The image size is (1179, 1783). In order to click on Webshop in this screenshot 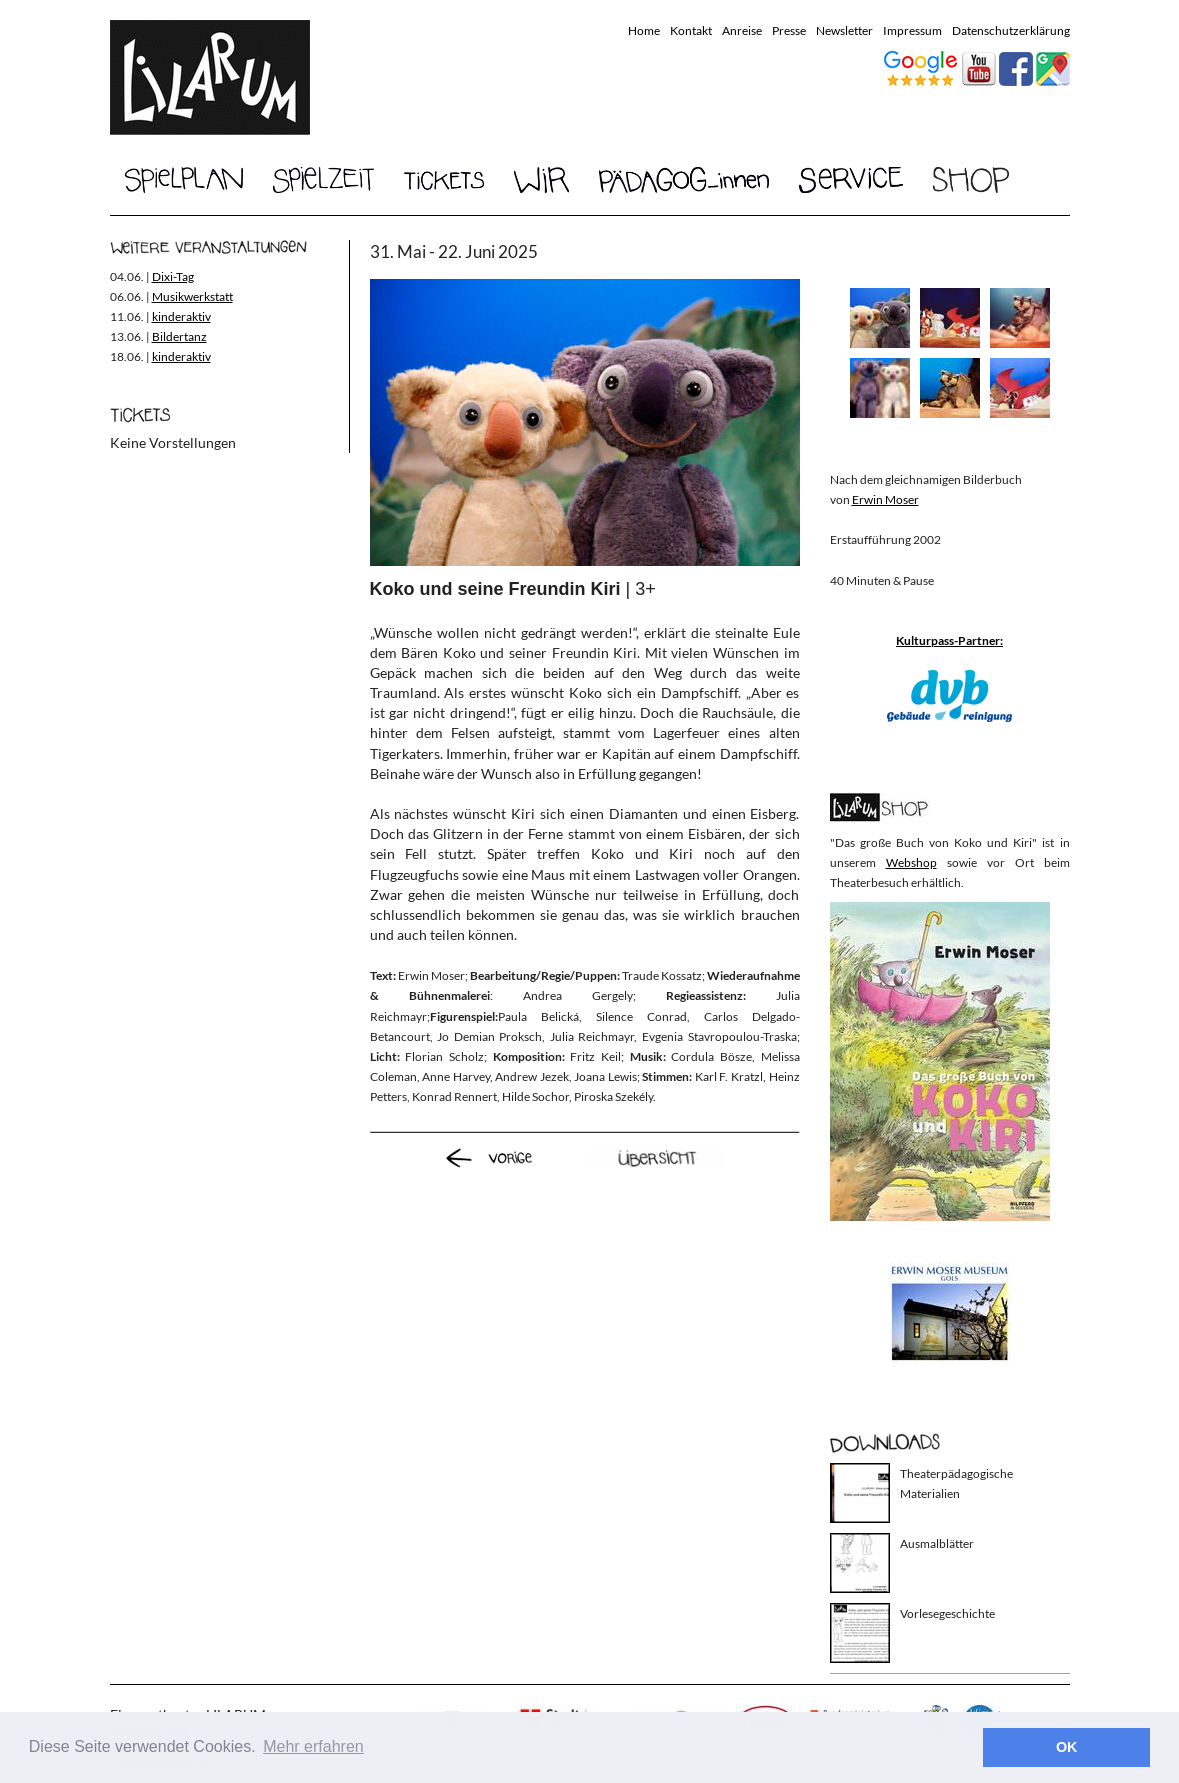, I will do `click(911, 862)`.